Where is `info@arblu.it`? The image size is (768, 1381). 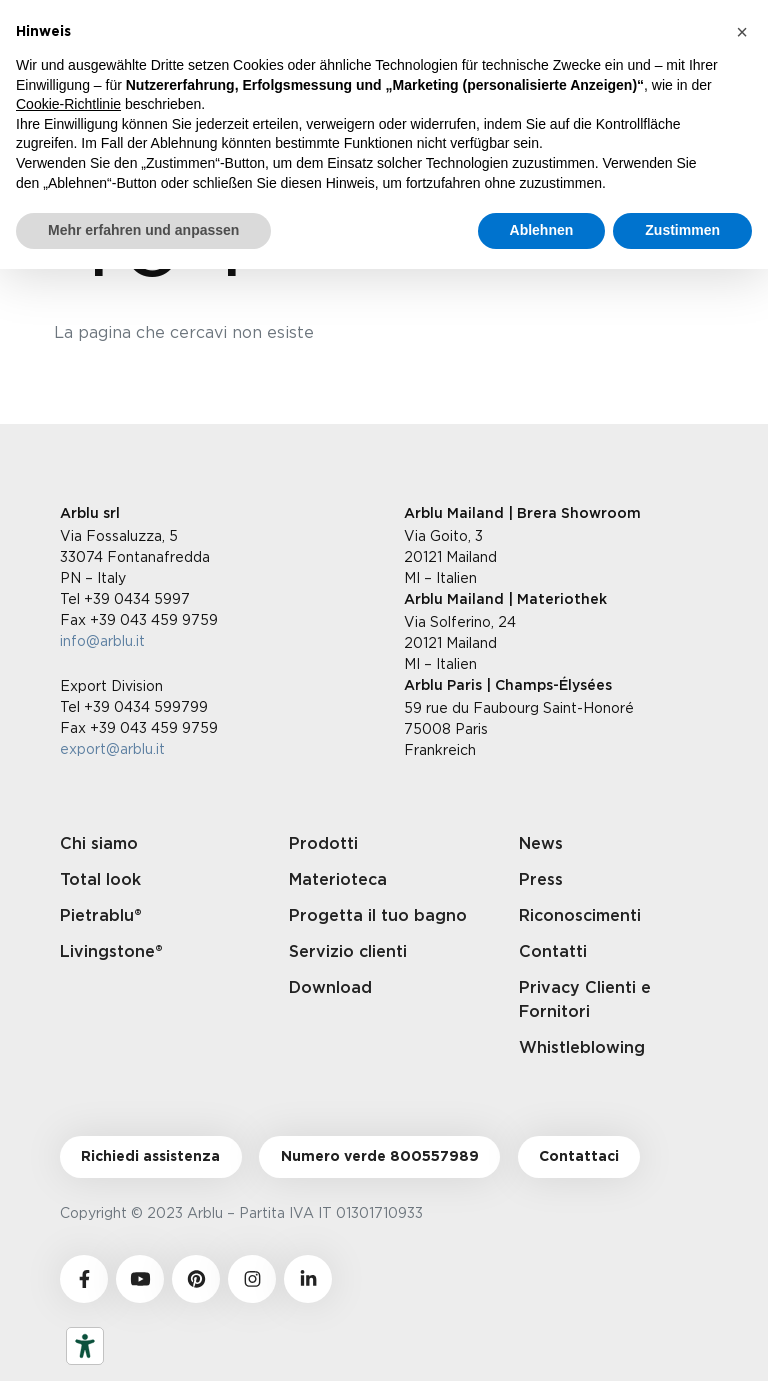
info@arblu.it is located at coordinates (102, 640).